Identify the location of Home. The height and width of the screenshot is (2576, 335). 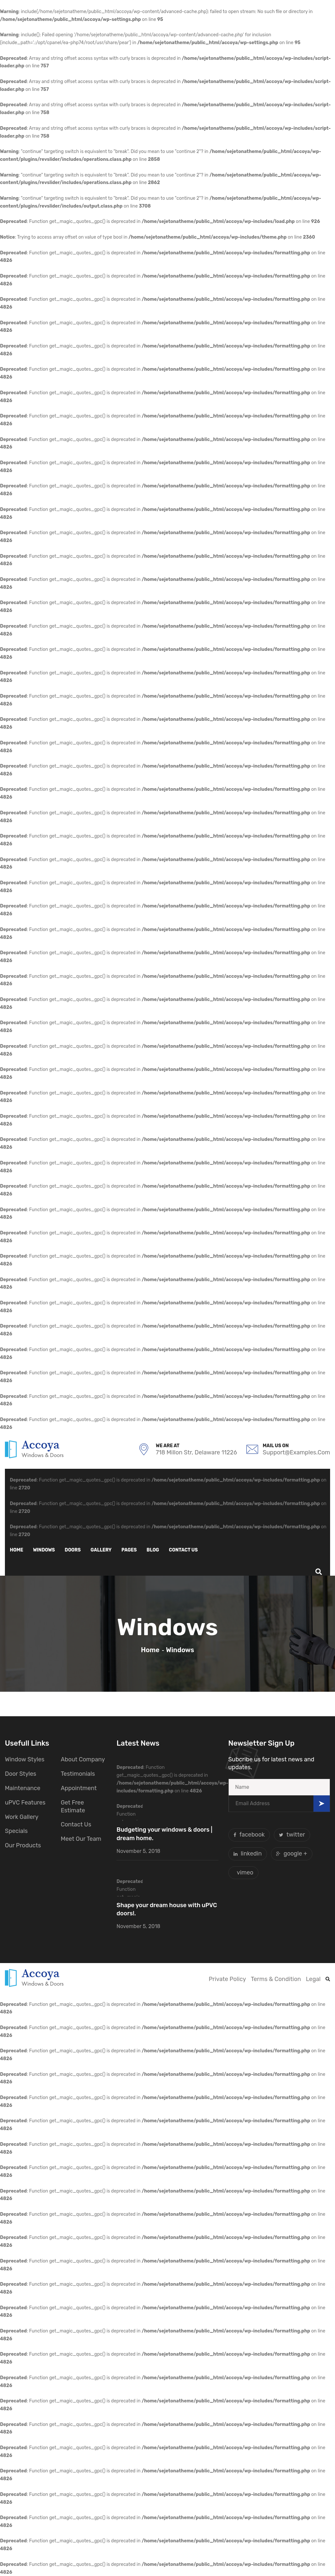
(16, 1550).